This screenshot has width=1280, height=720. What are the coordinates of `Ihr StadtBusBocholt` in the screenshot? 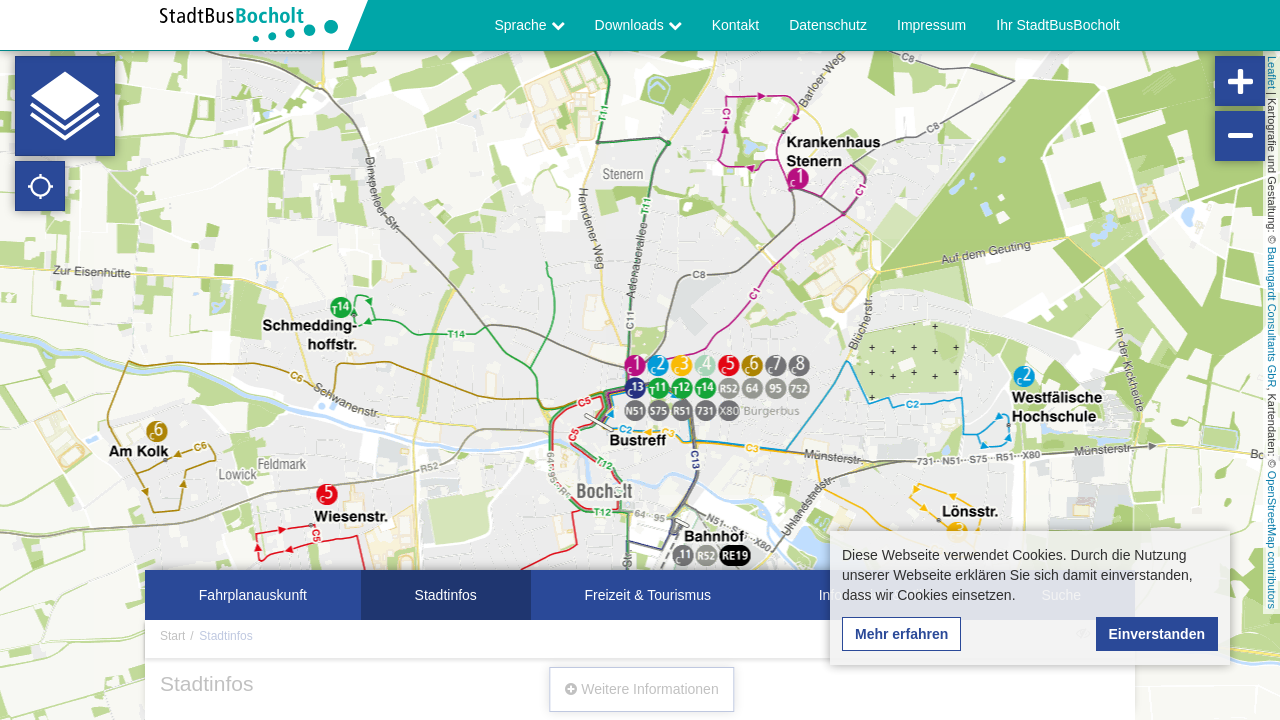 It's located at (1058, 25).